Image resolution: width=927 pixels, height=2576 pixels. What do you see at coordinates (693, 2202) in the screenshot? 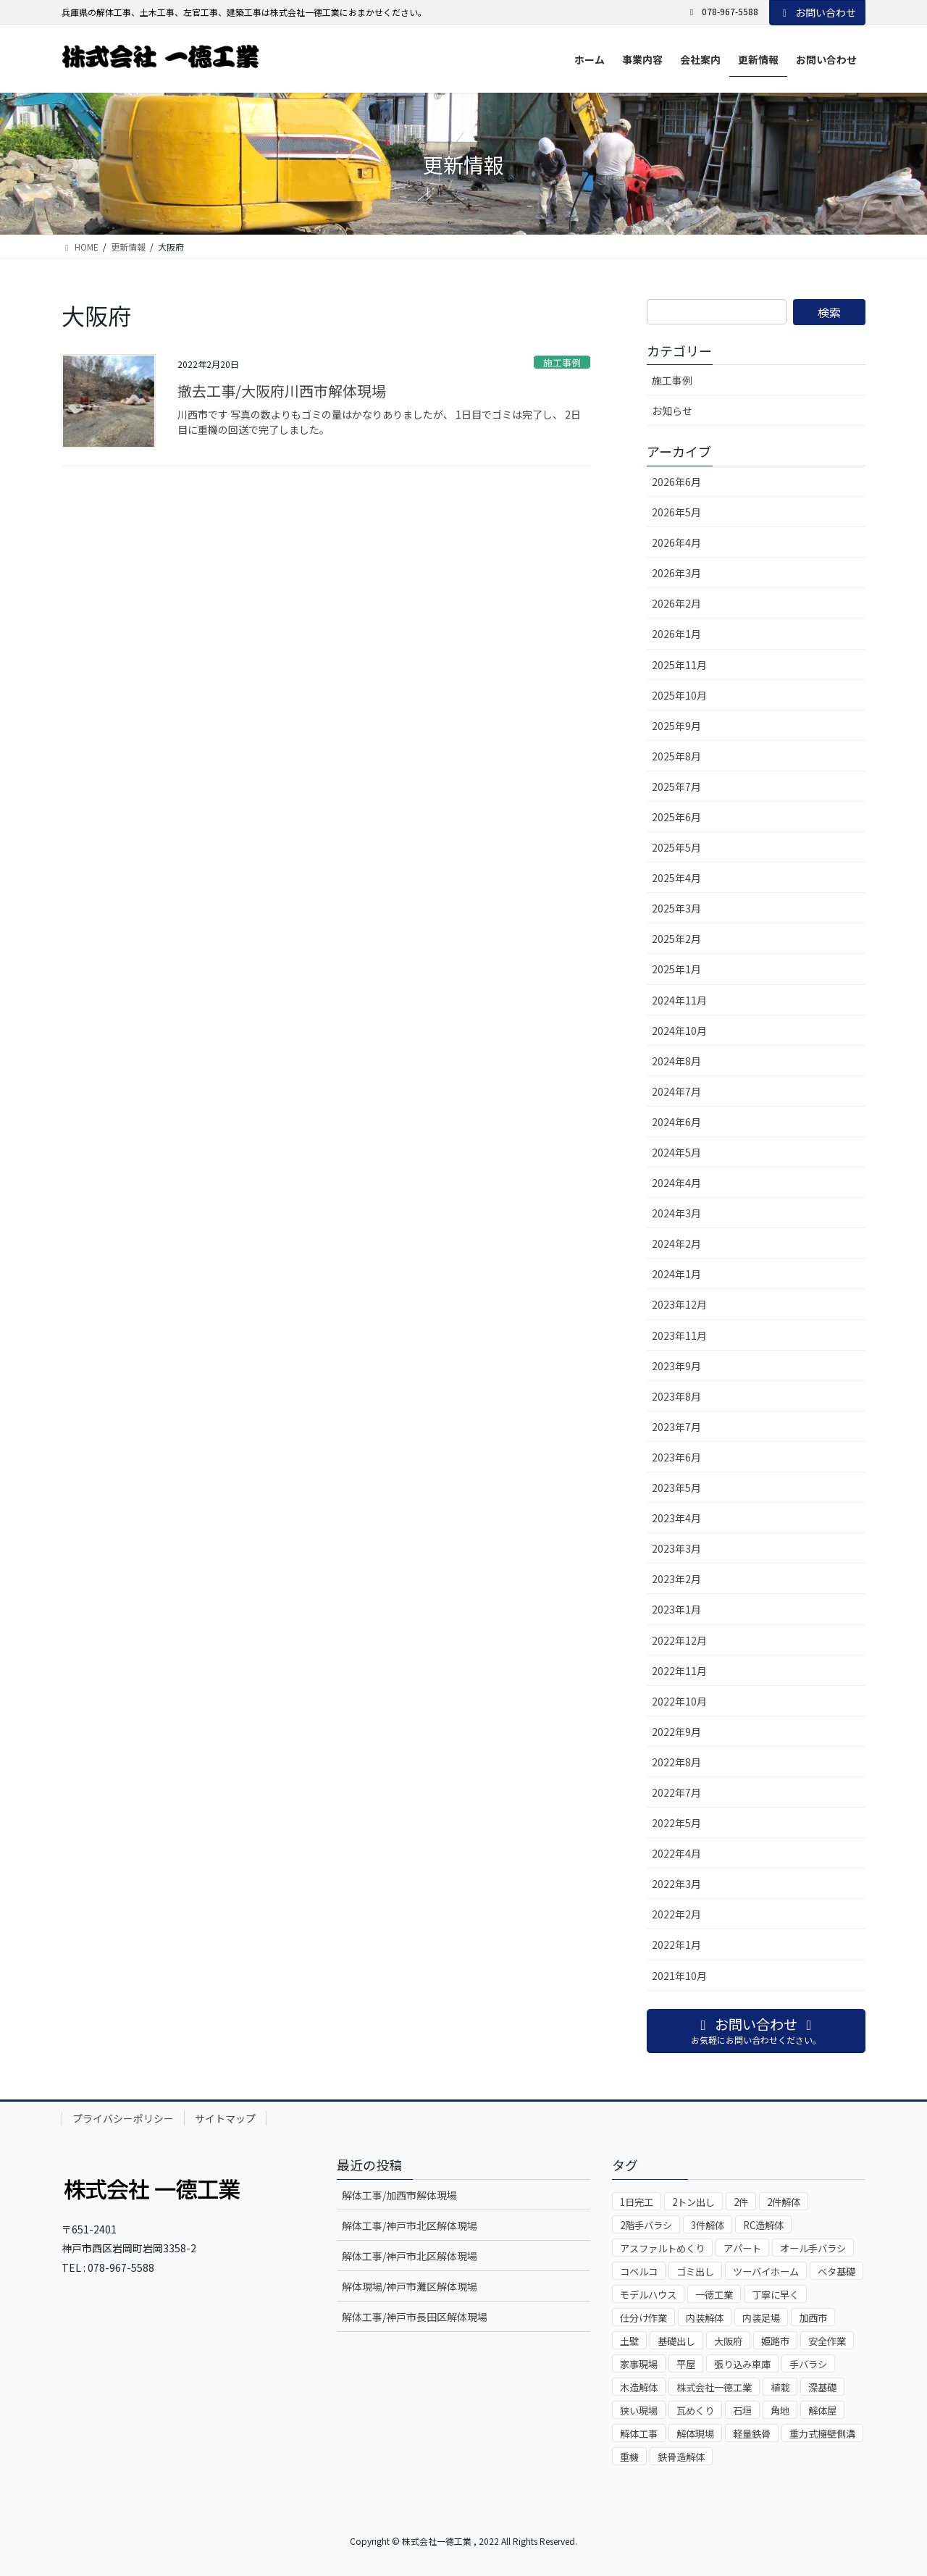
I see `2トン出し` at bounding box center [693, 2202].